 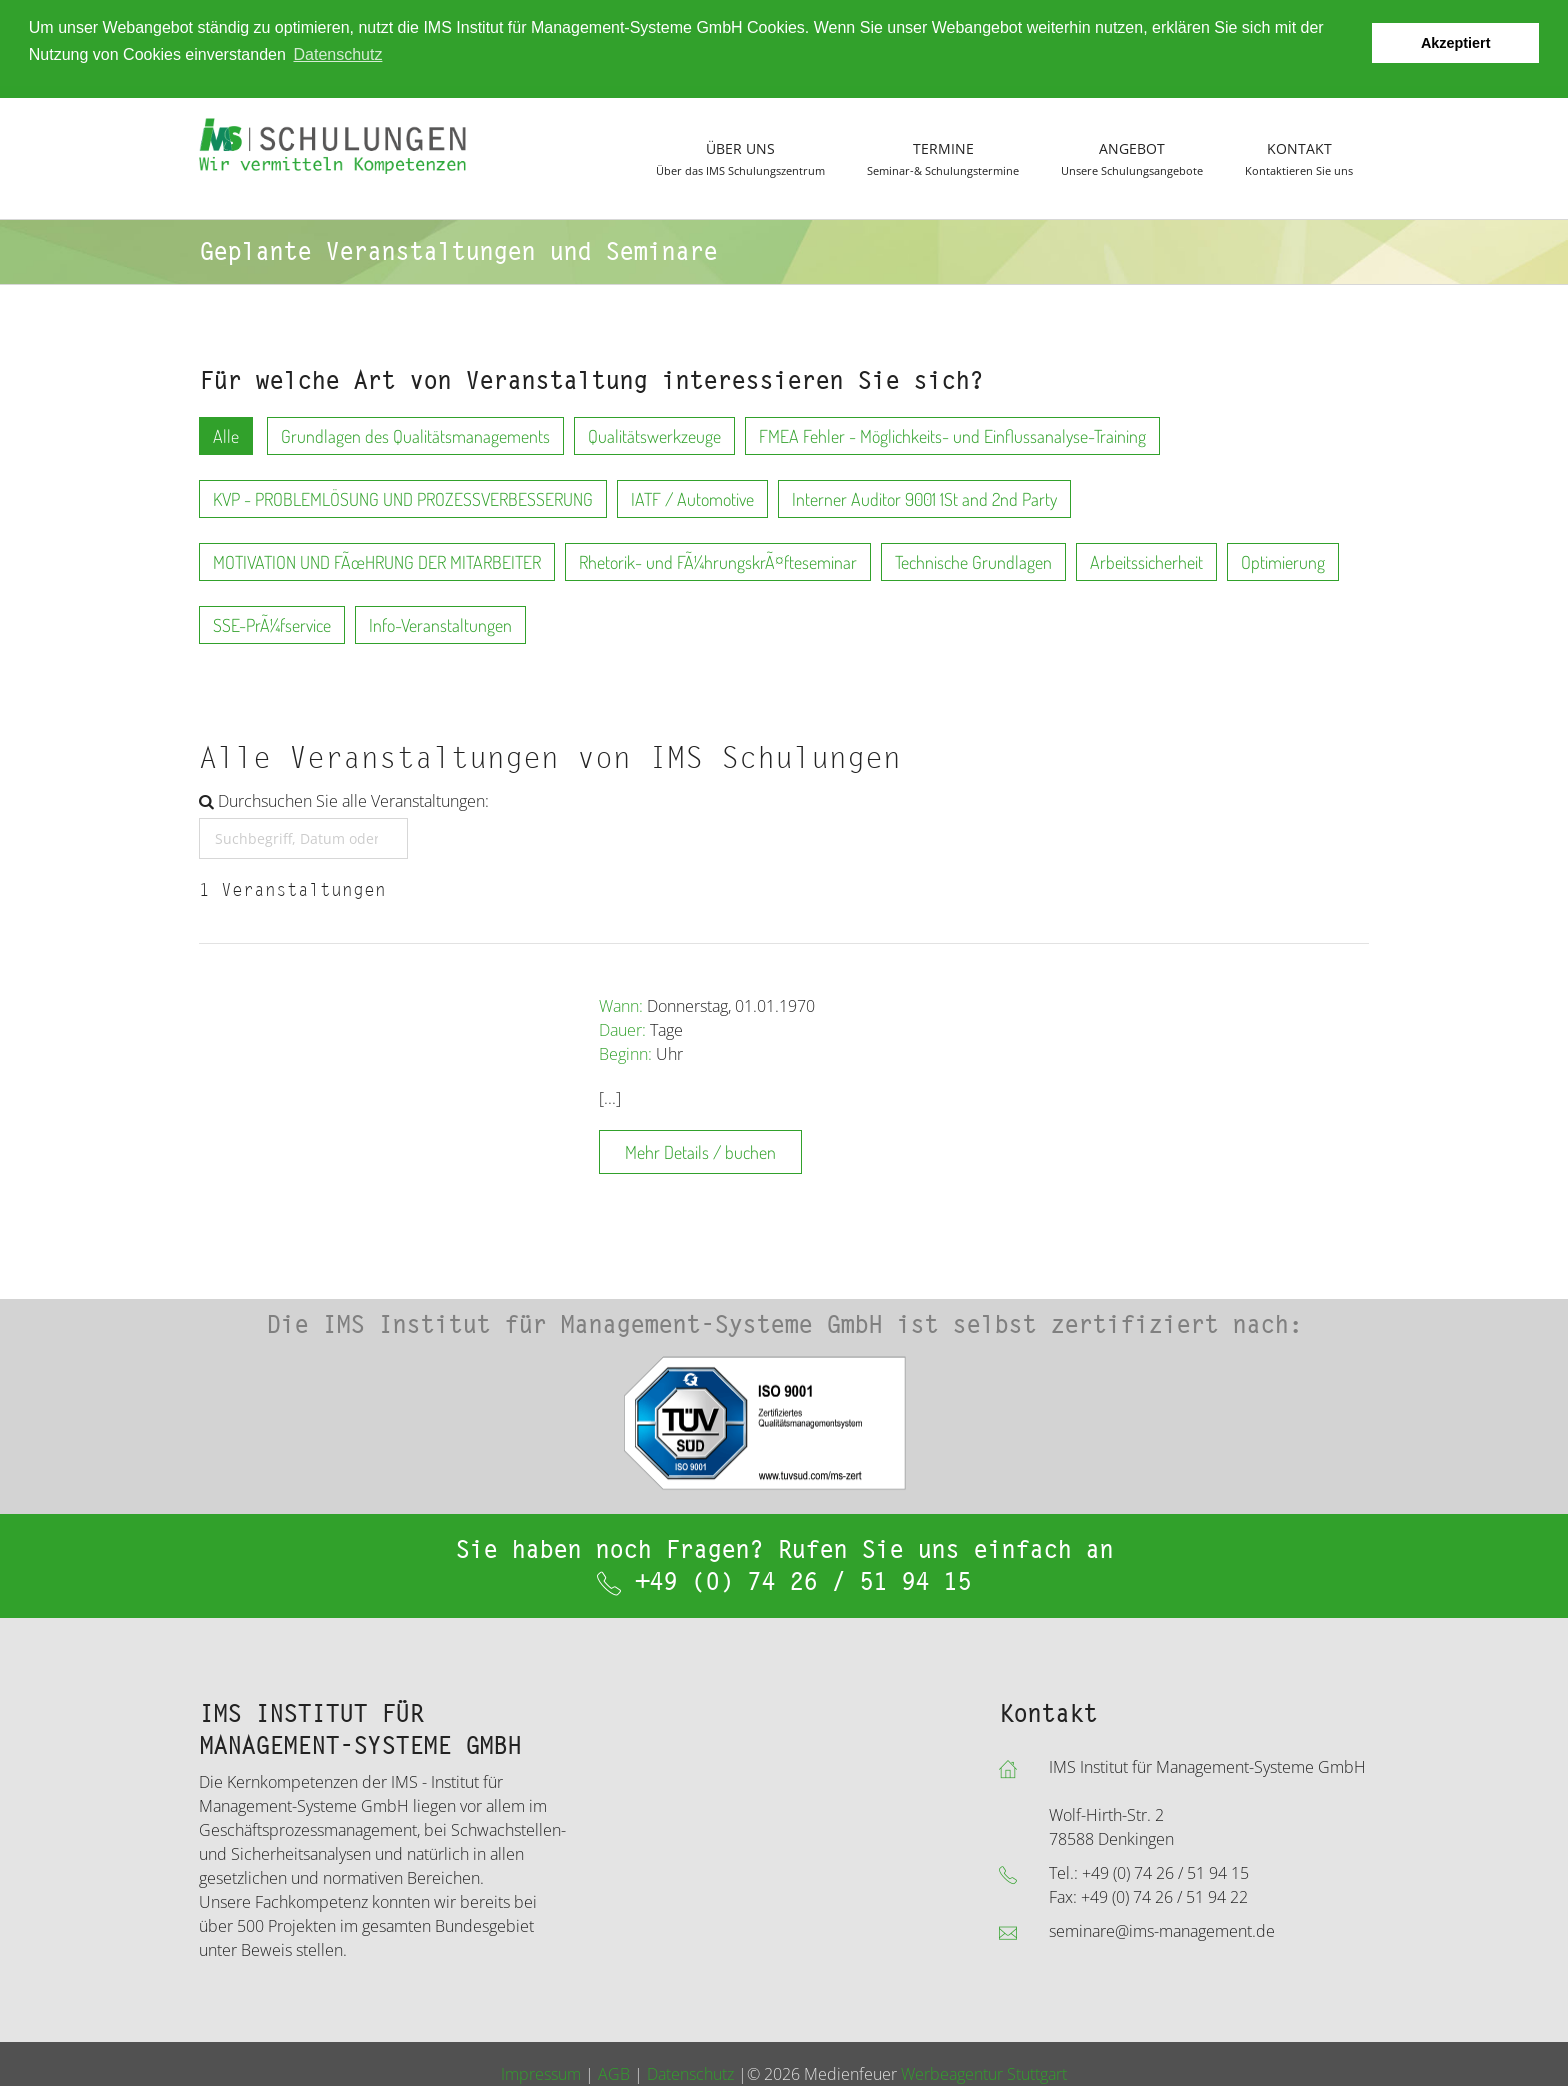 I want to click on SSE-PrÃ¼fservice, so click(x=272, y=623).